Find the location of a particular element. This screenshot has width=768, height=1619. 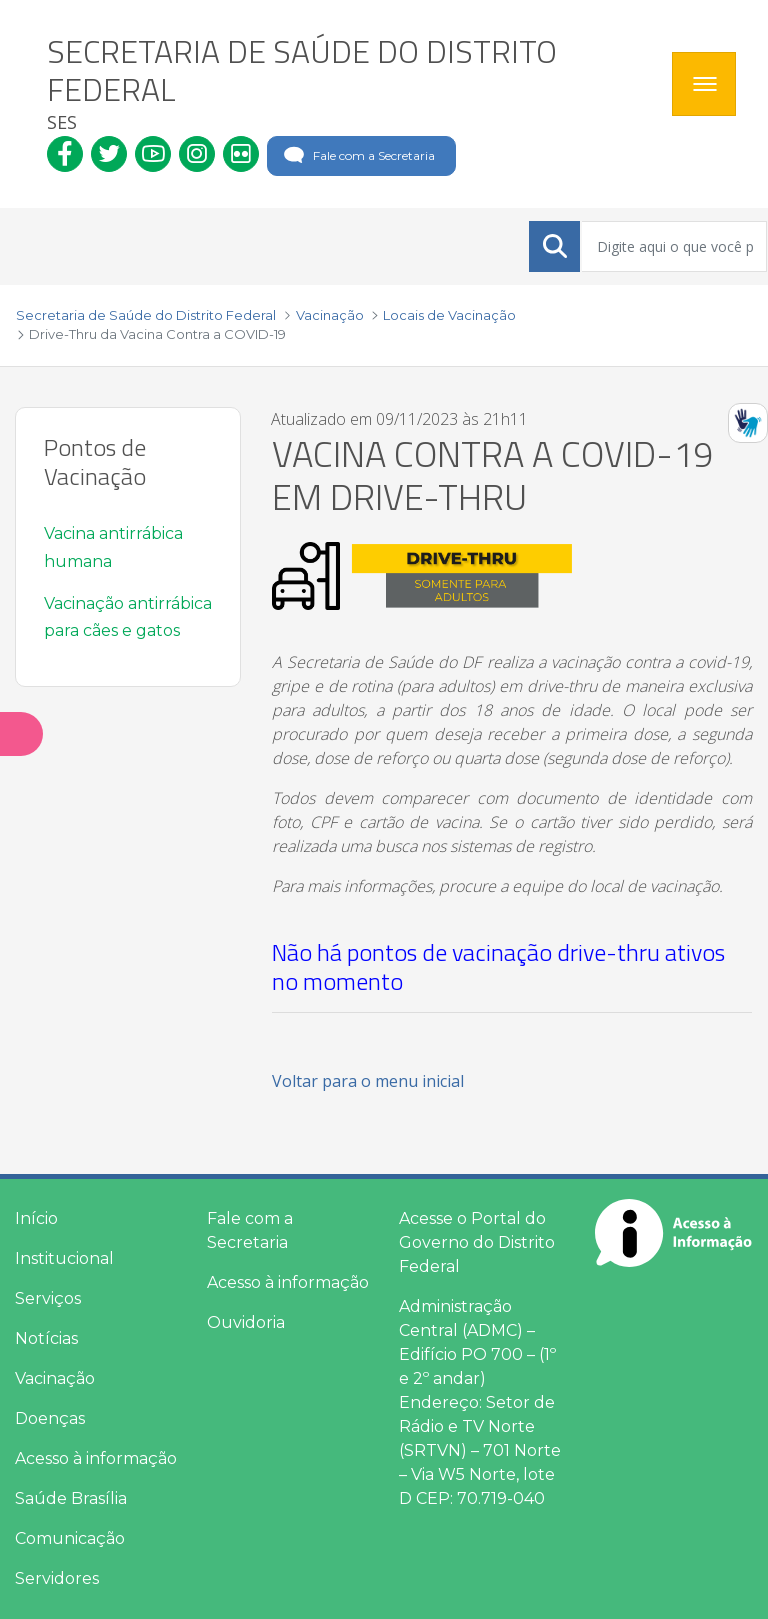

Notícias is located at coordinates (46, 1338).